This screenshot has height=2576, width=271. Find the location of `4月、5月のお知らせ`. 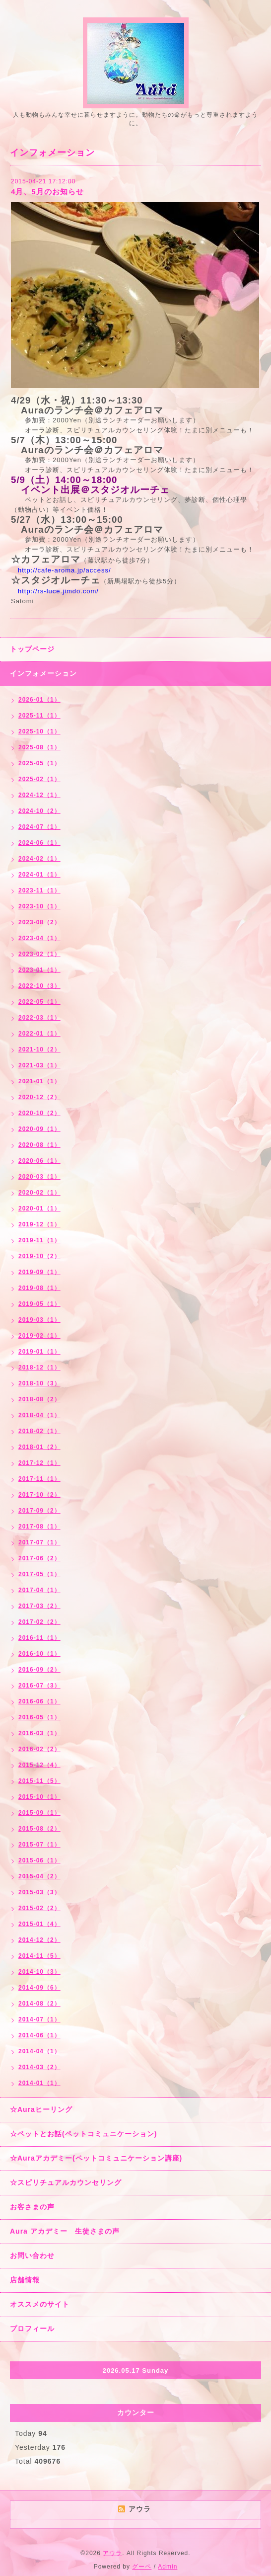

4月、5月のお知らせ is located at coordinates (47, 191).